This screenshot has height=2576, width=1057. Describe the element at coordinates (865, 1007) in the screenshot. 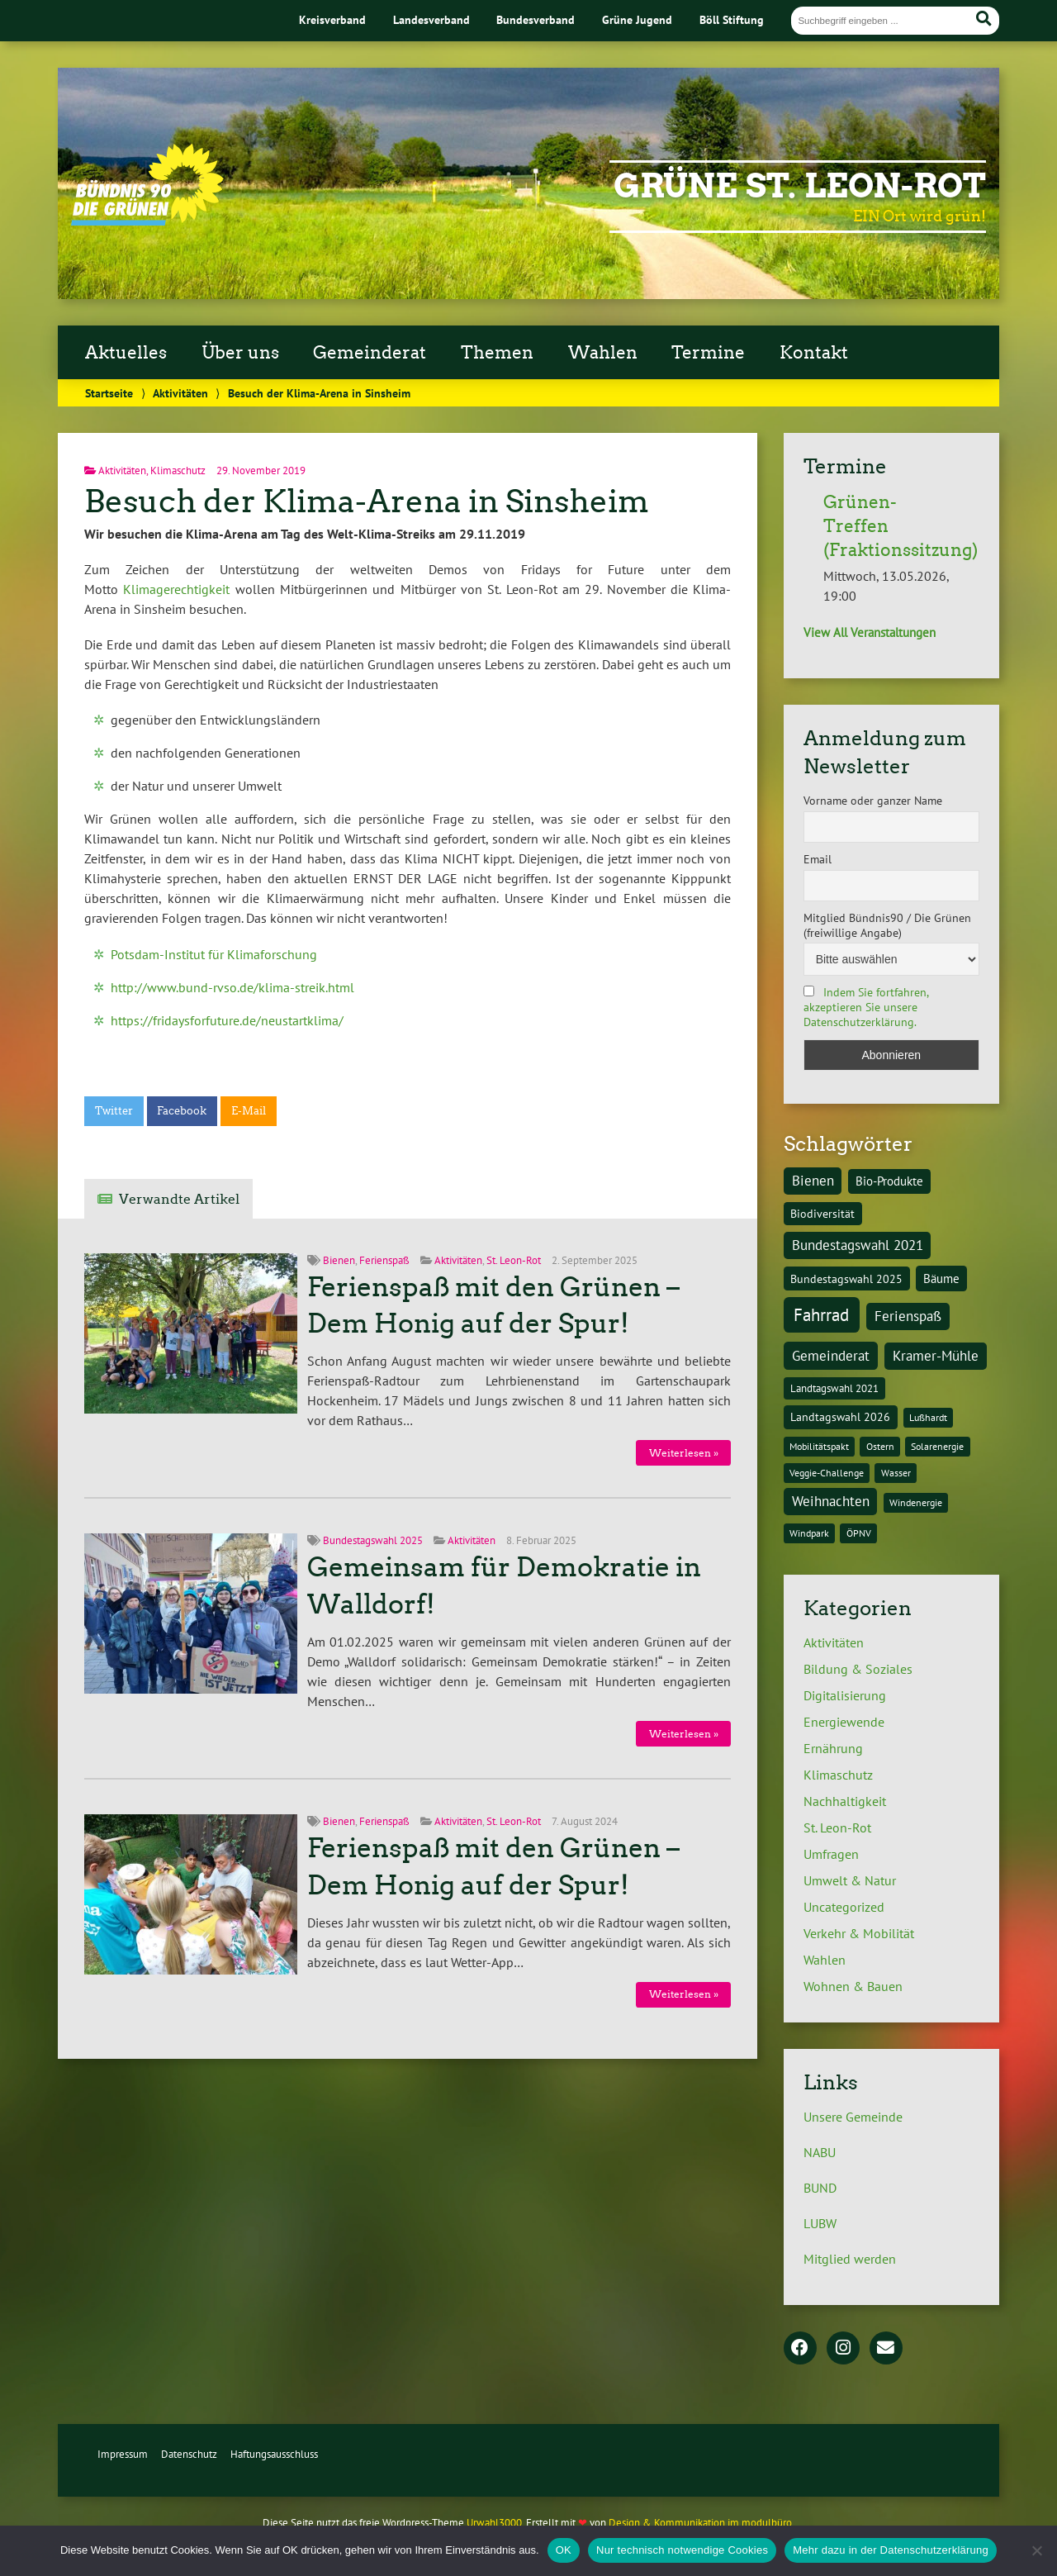

I see `Indem Sie fortfahren, akzeptieren Sie unsere Datenschutzerklärung.` at that location.